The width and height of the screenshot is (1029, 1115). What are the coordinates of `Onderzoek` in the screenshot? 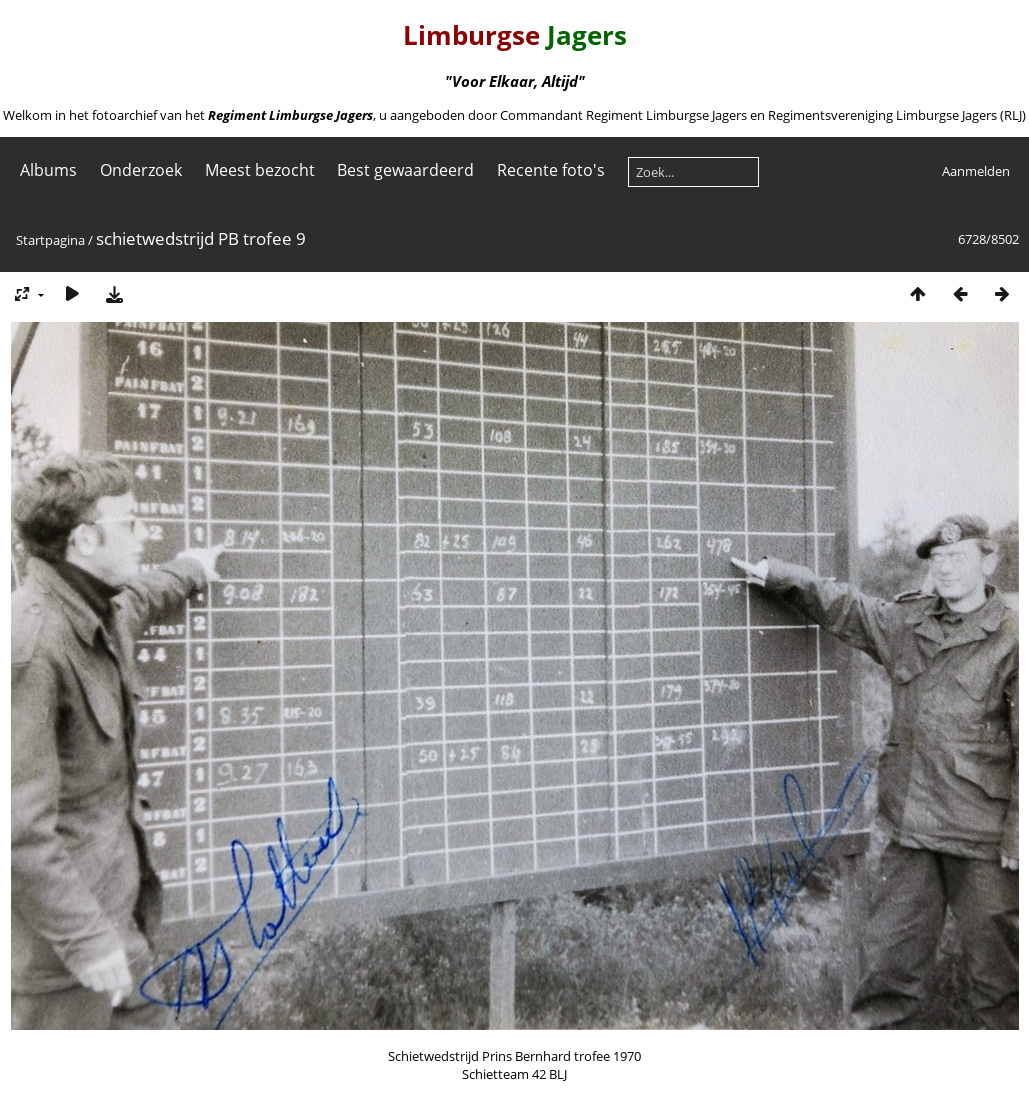 It's located at (141, 170).